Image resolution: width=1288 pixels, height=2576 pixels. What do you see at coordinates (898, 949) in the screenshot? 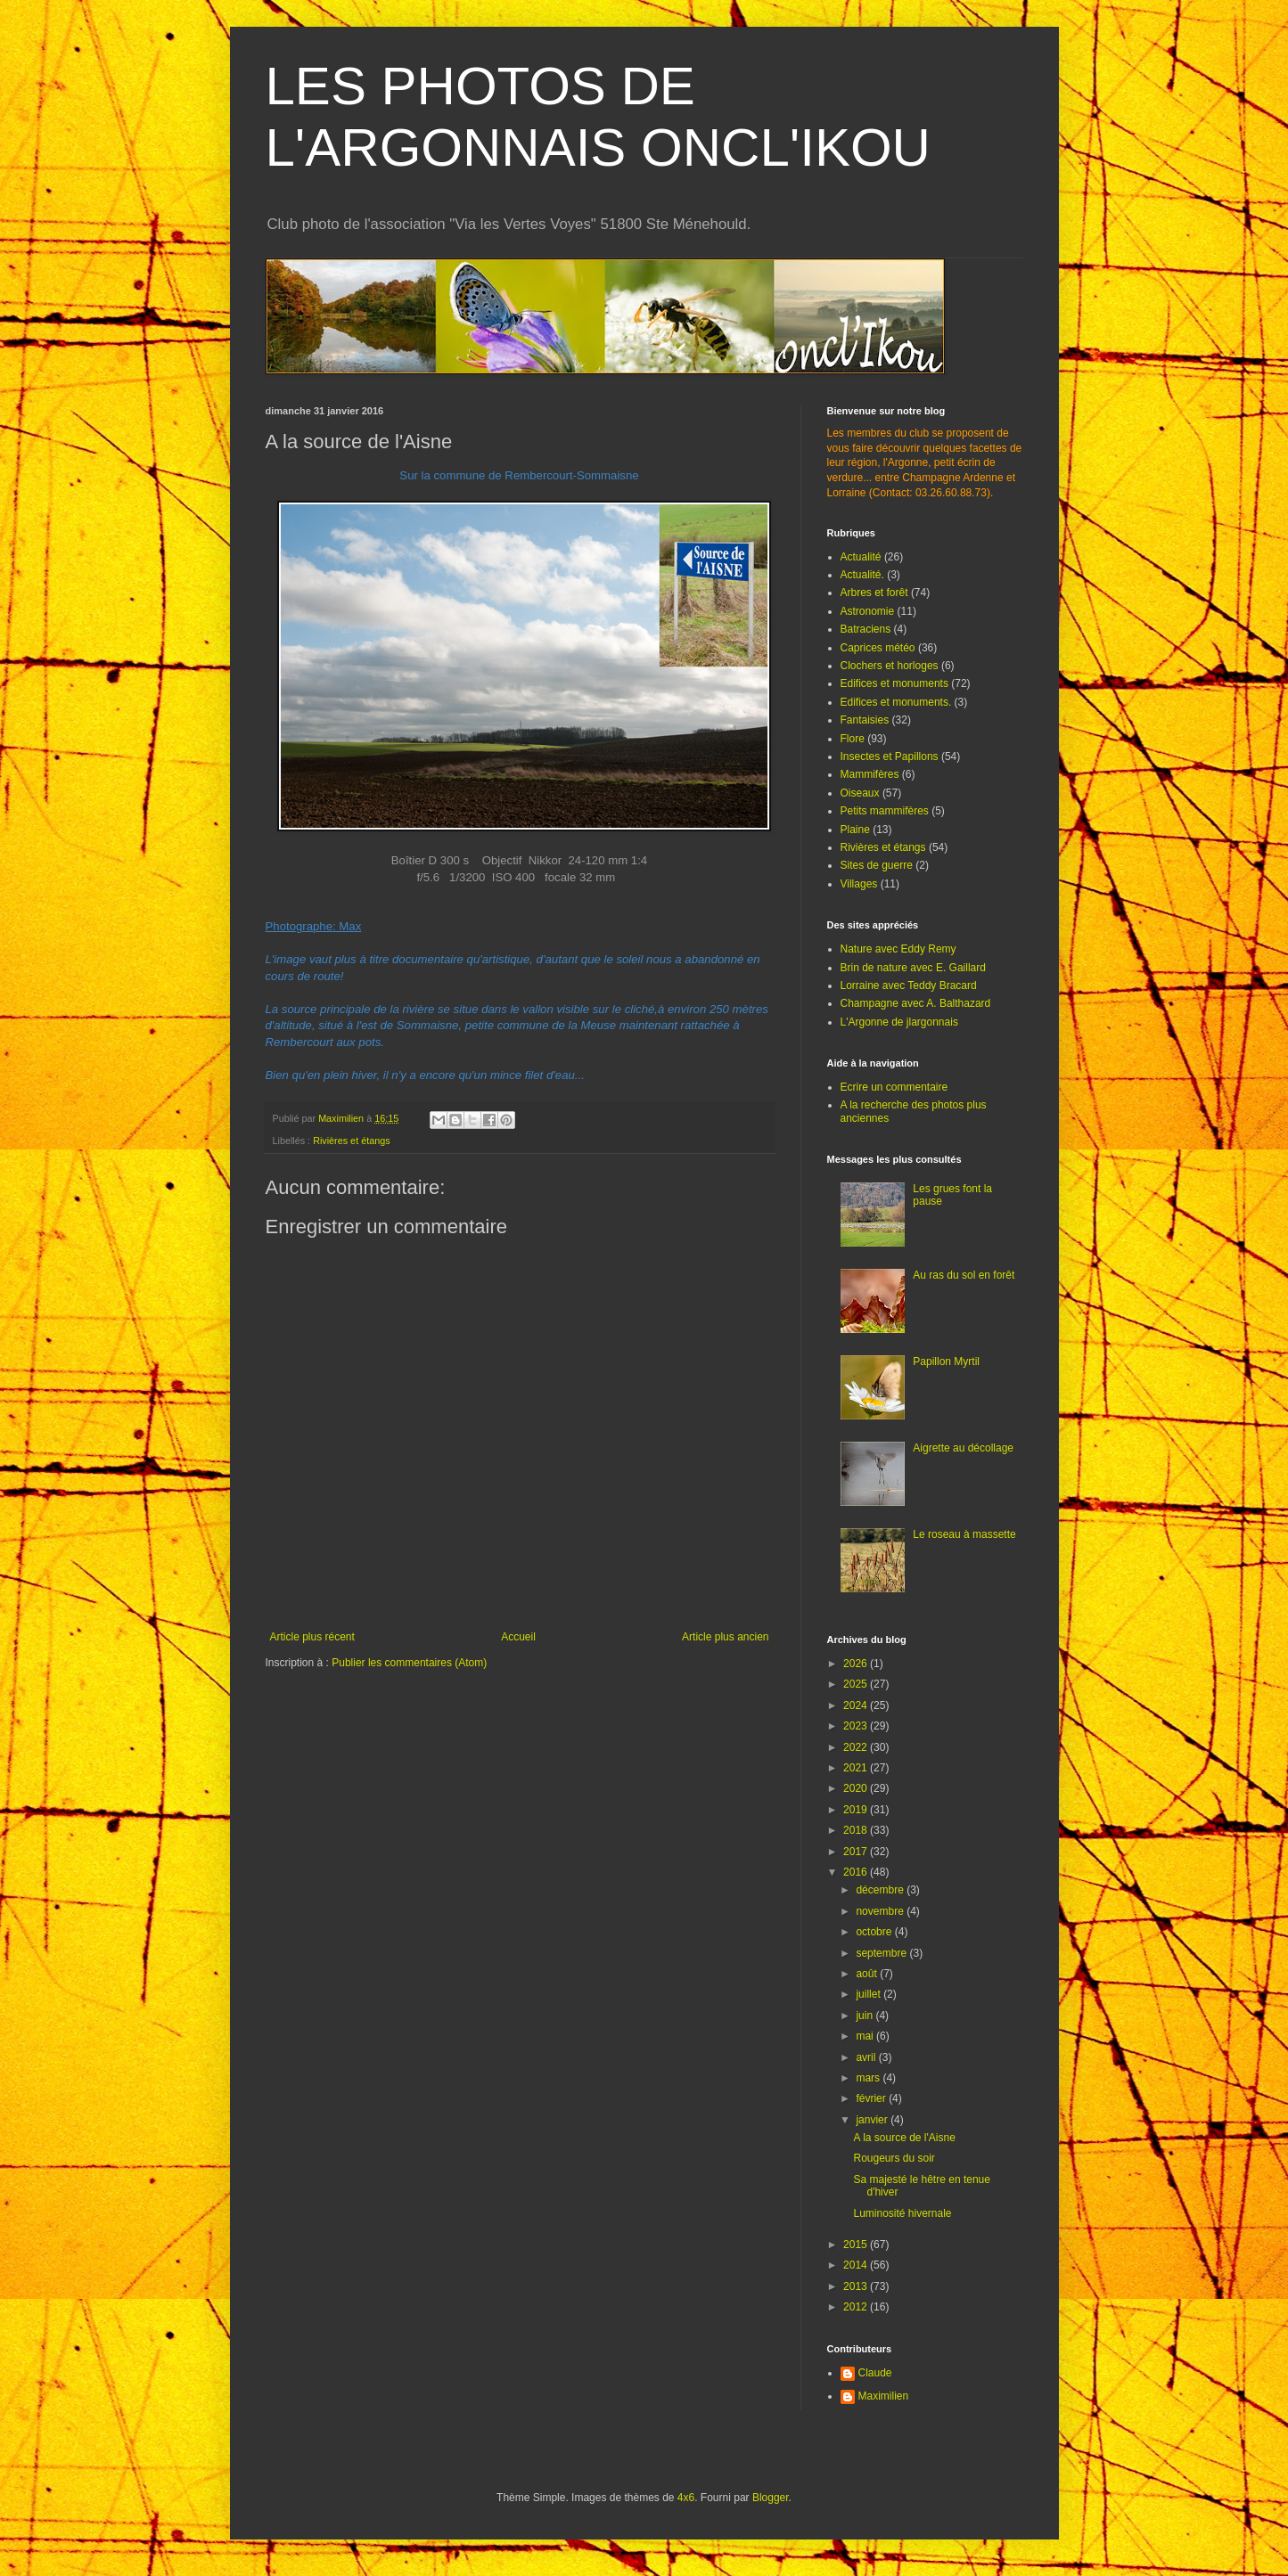
I see `Nature avec Eddy Remy` at bounding box center [898, 949].